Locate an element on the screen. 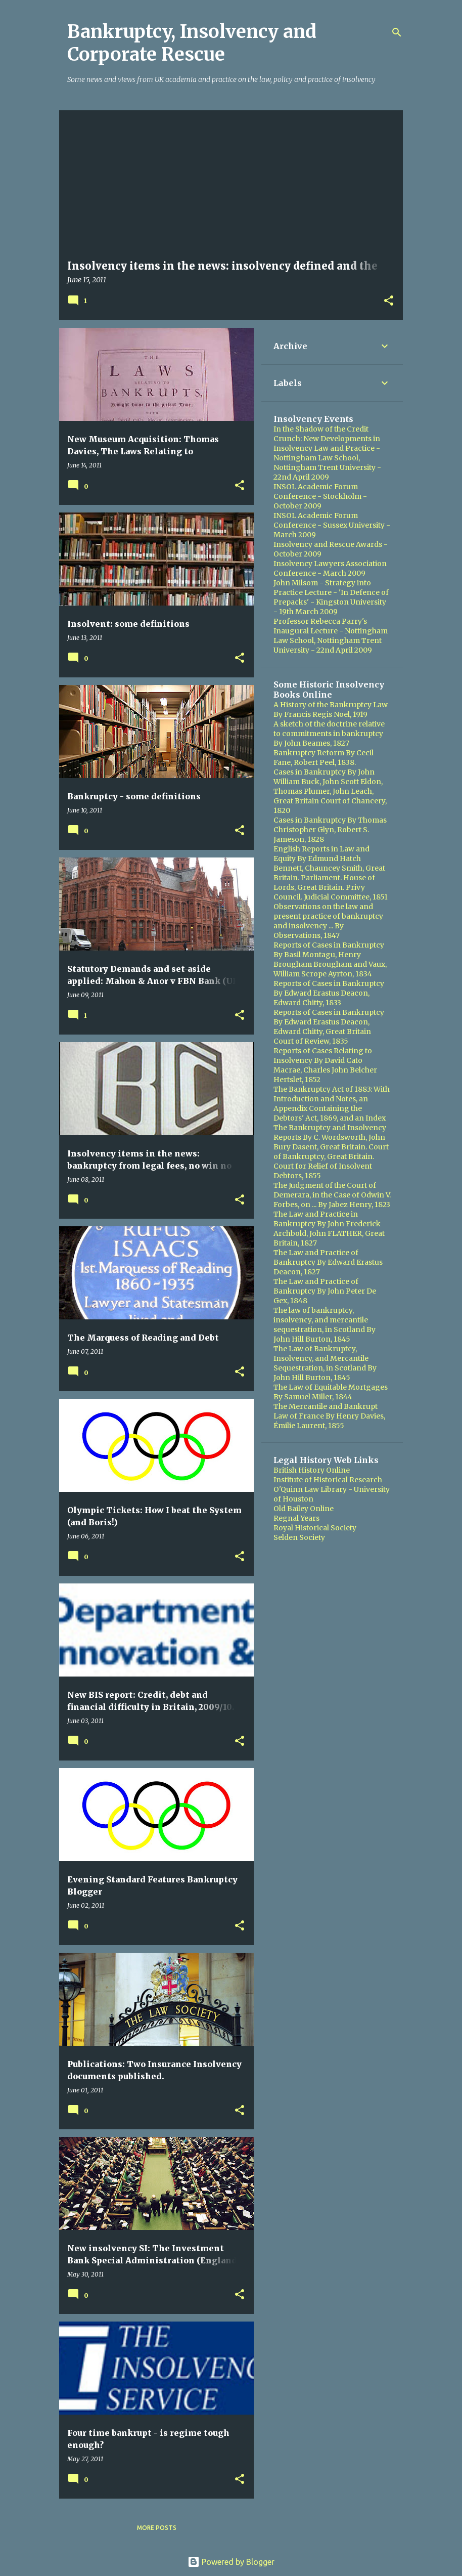 The height and width of the screenshot is (2576, 462). The Law of Bankruptcy, Insolvency, and Mercantile Sequestration, in Scotland By John Hill Burton, 1845 is located at coordinates (325, 1363).